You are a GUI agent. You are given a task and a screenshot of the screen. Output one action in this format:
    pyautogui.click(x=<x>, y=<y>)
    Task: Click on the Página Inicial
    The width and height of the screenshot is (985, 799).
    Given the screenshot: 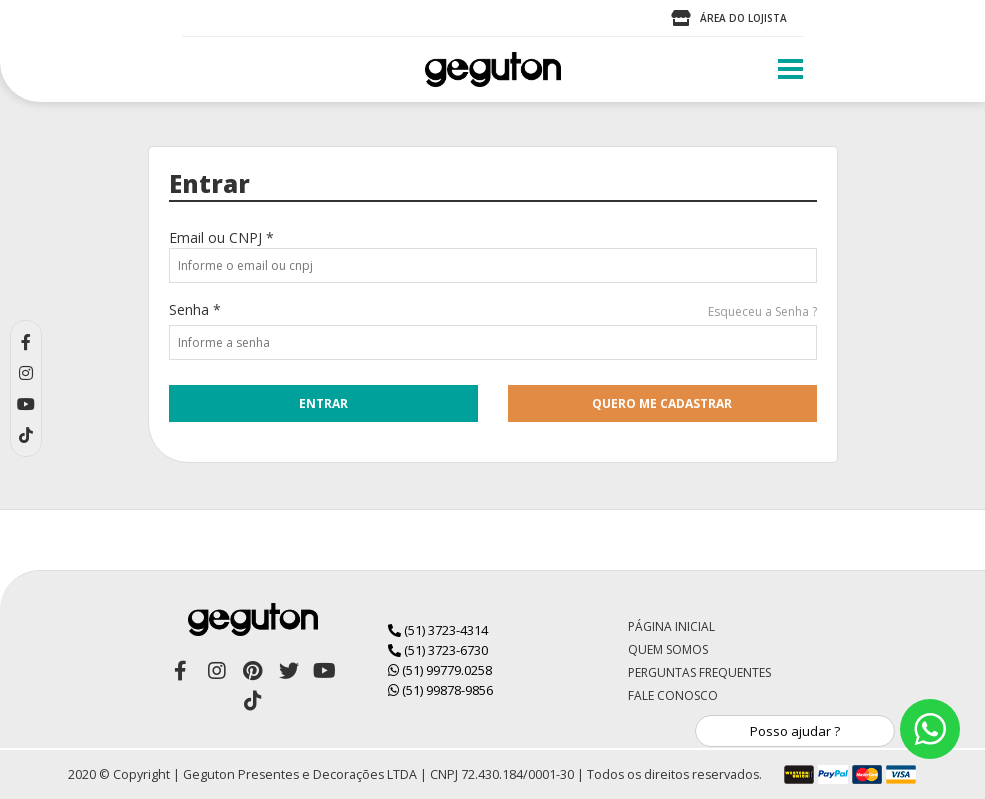 What is the action you would take?
    pyautogui.click(x=671, y=626)
    